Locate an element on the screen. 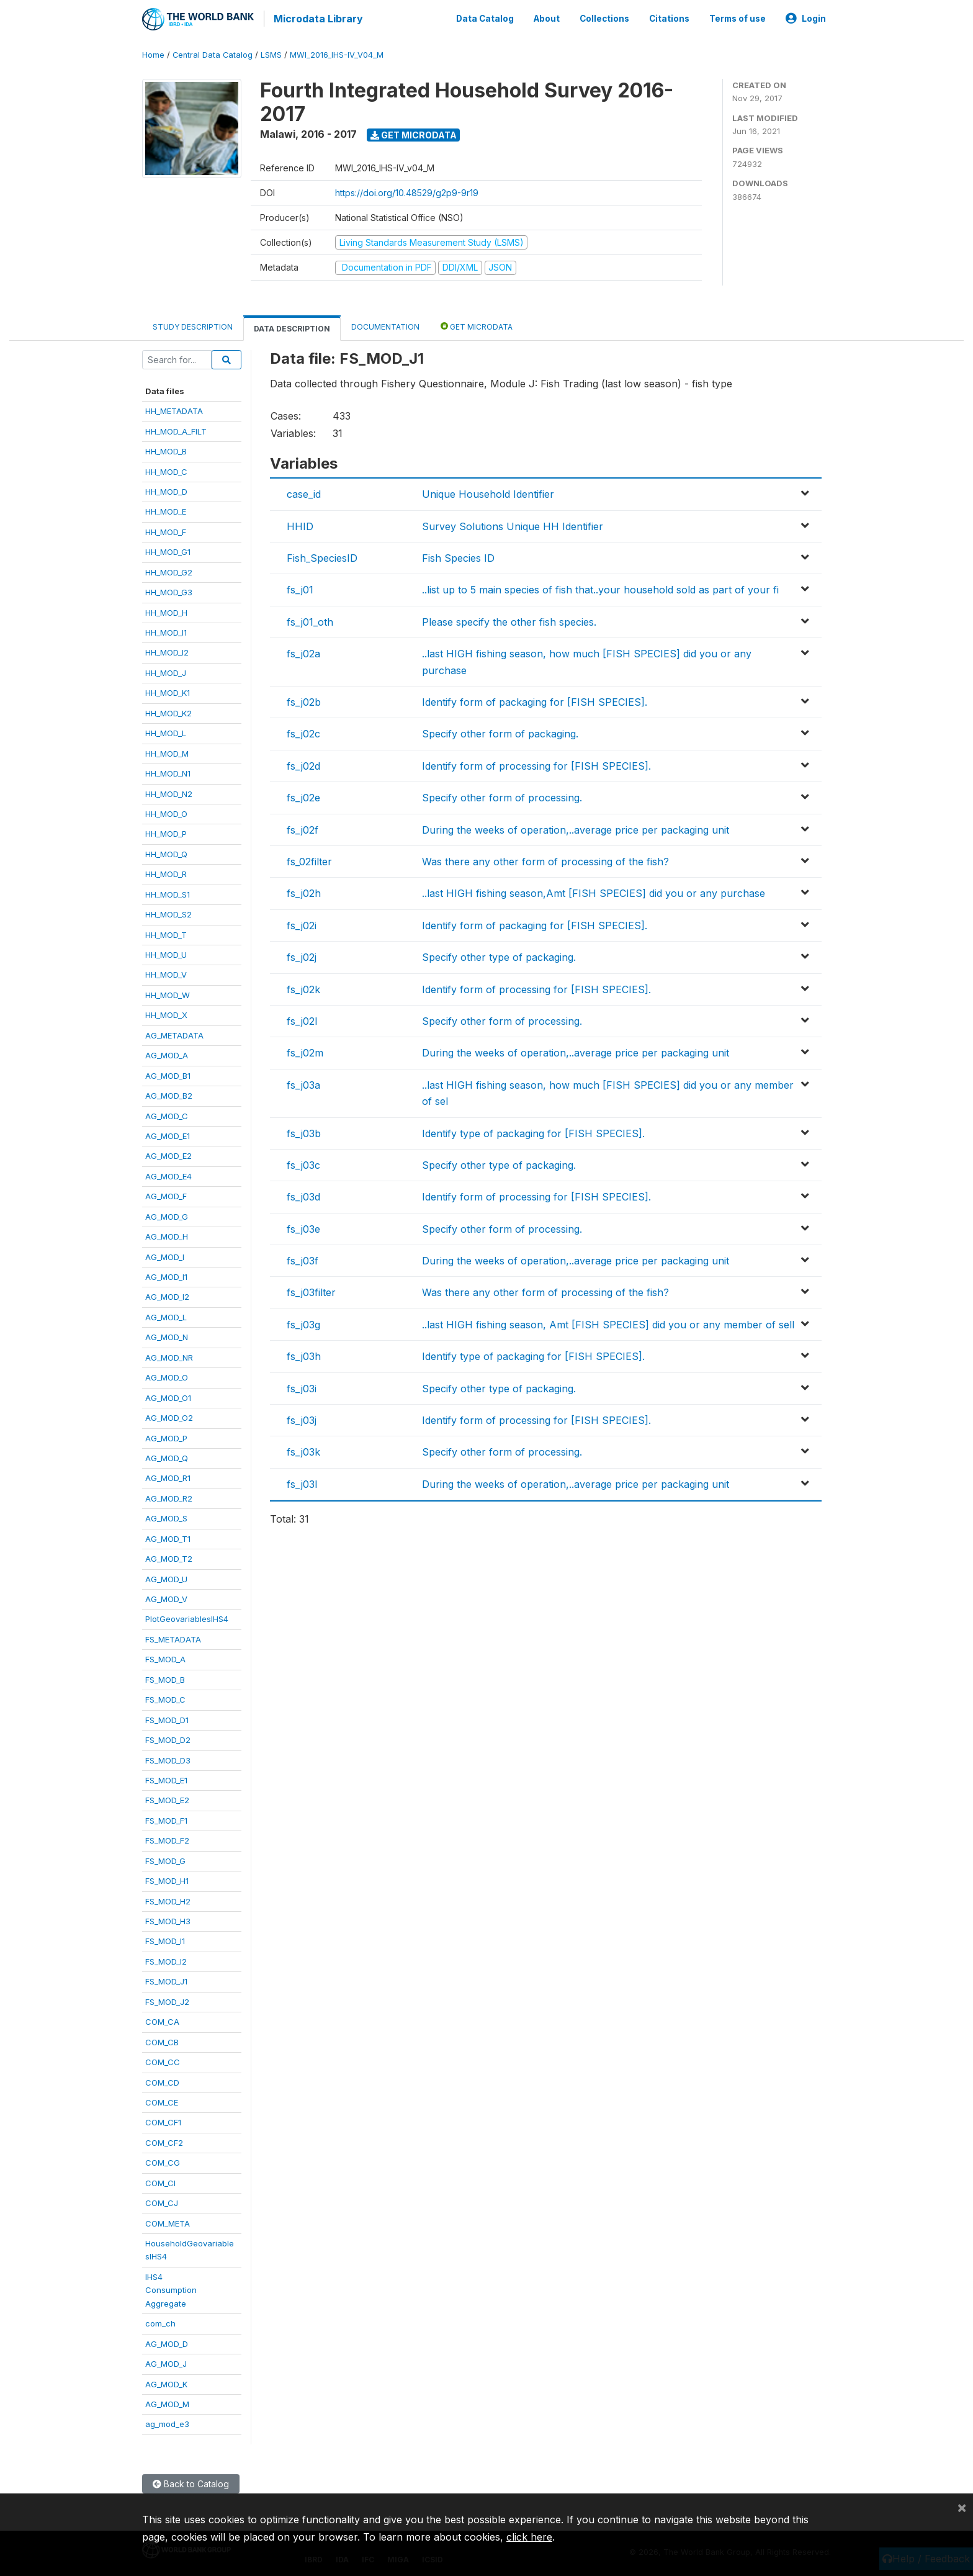  AG_MOD_I1 is located at coordinates (166, 1274).